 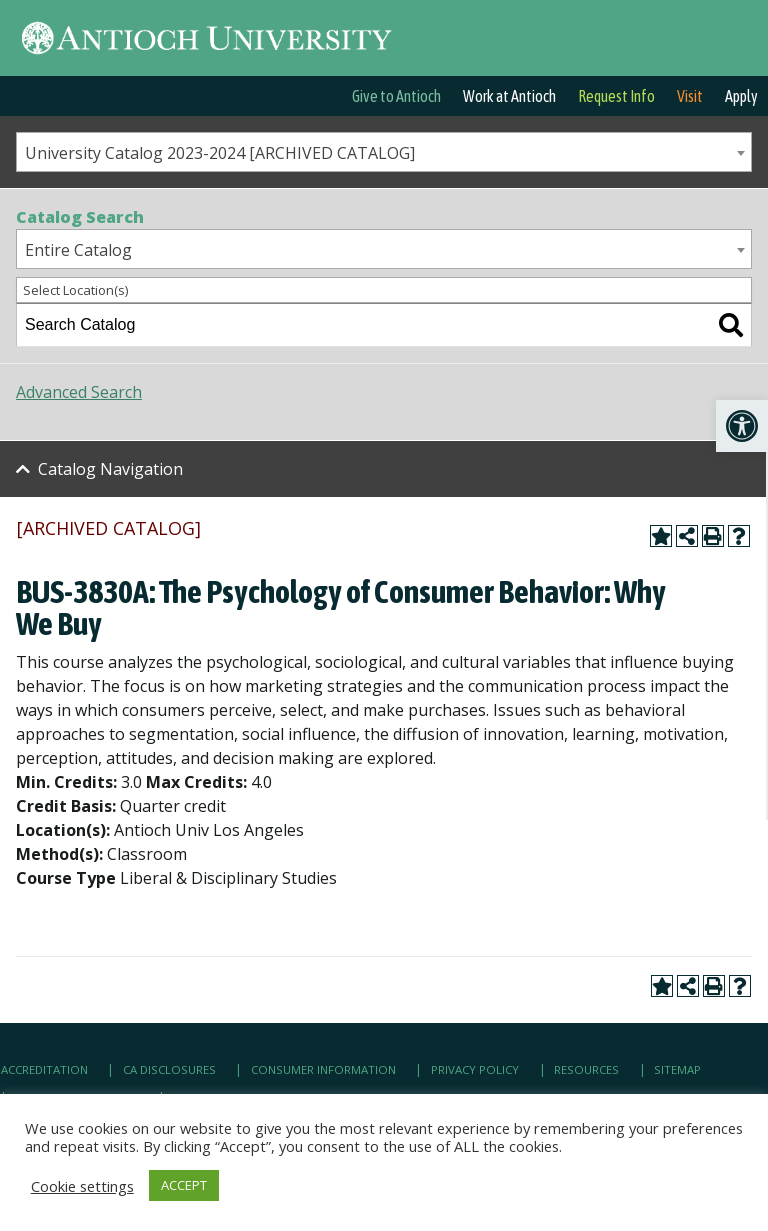 I want to click on Sitemap [link], so click(x=677, y=1069).